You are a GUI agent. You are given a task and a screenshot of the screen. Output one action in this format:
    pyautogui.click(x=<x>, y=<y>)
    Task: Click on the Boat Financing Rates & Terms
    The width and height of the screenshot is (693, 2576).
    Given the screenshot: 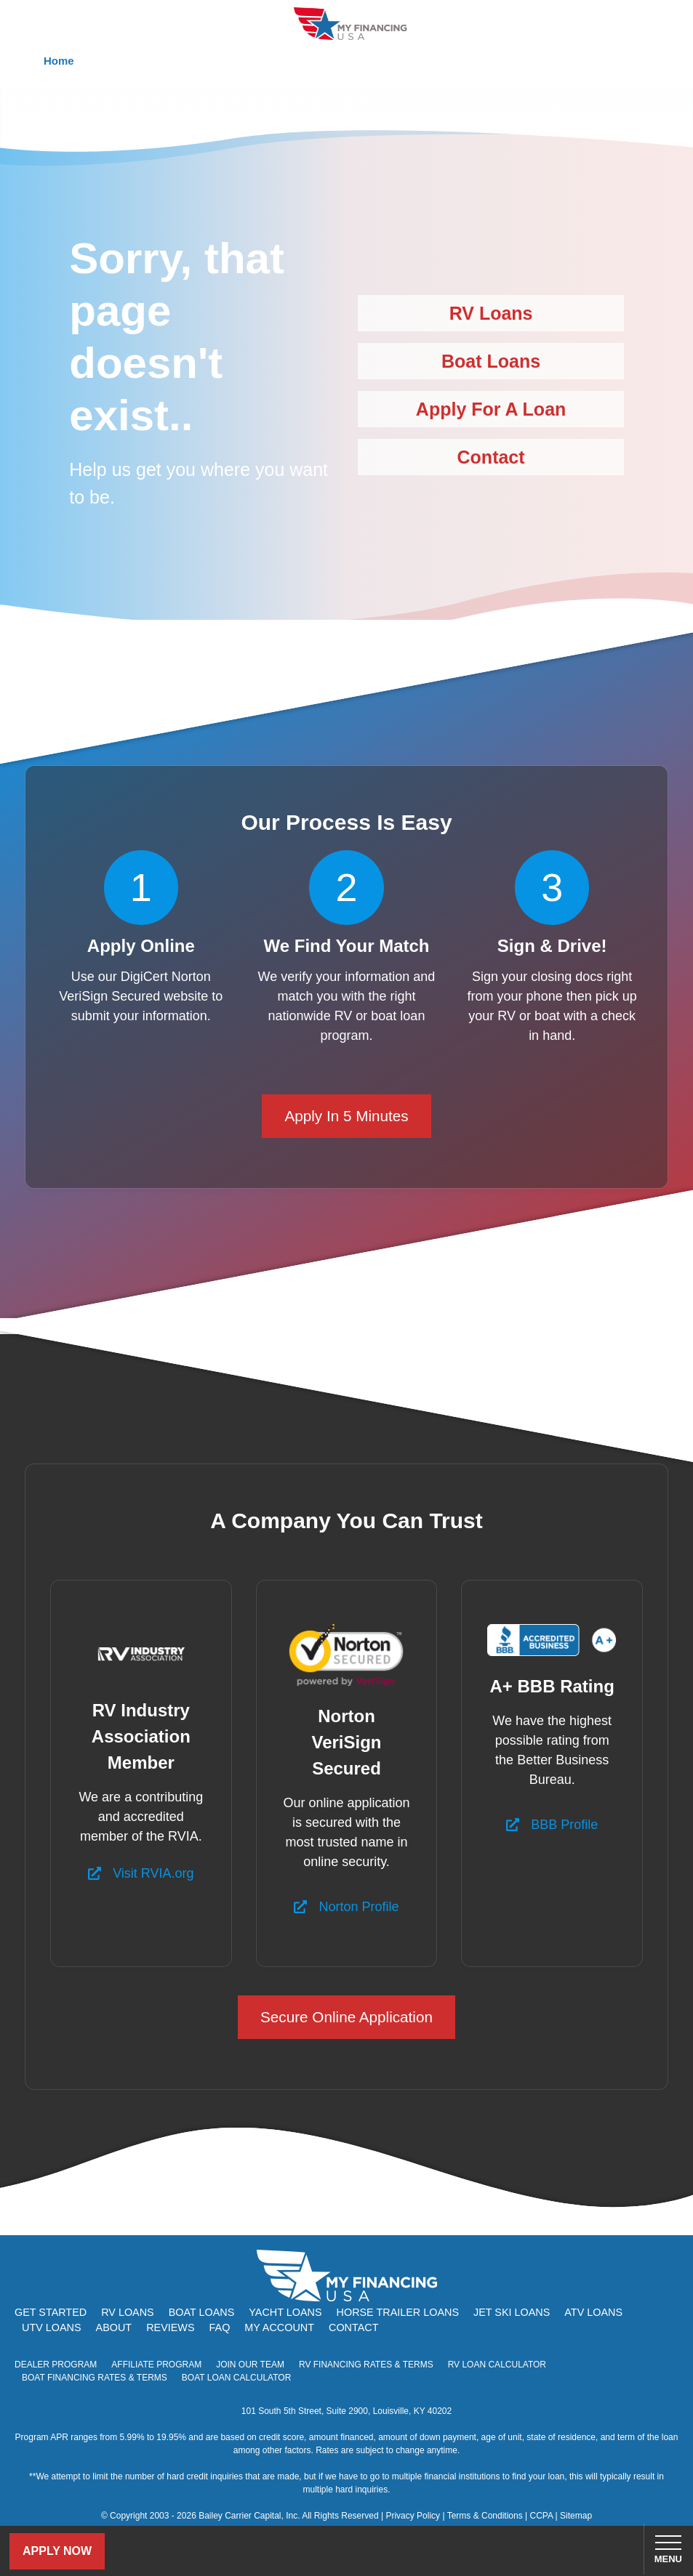 What is the action you would take?
    pyautogui.click(x=94, y=2378)
    